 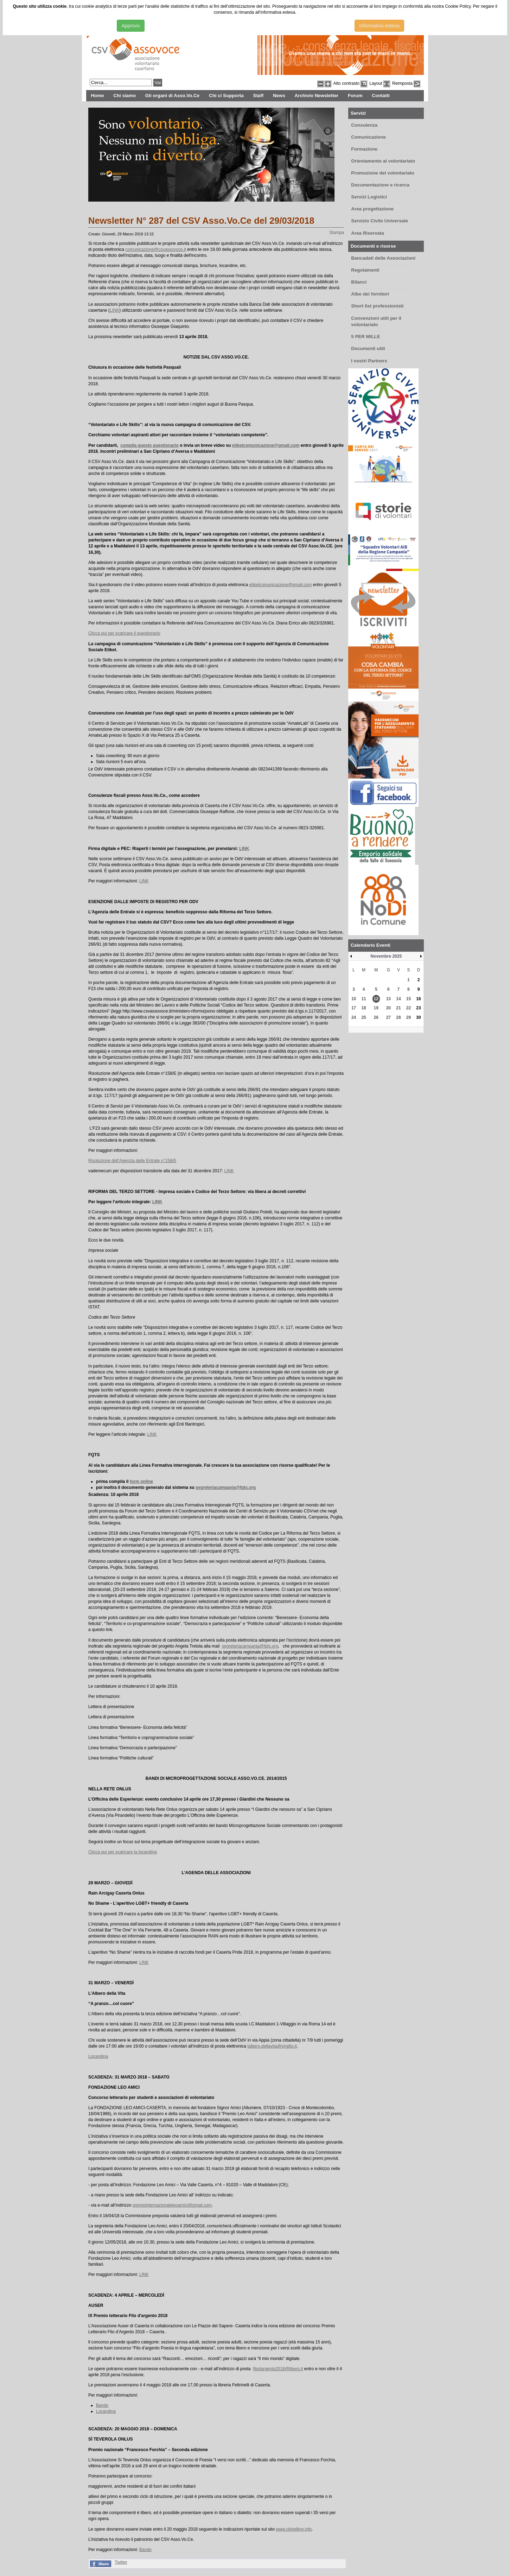 I want to click on Albo dei fornitori, so click(x=370, y=294).